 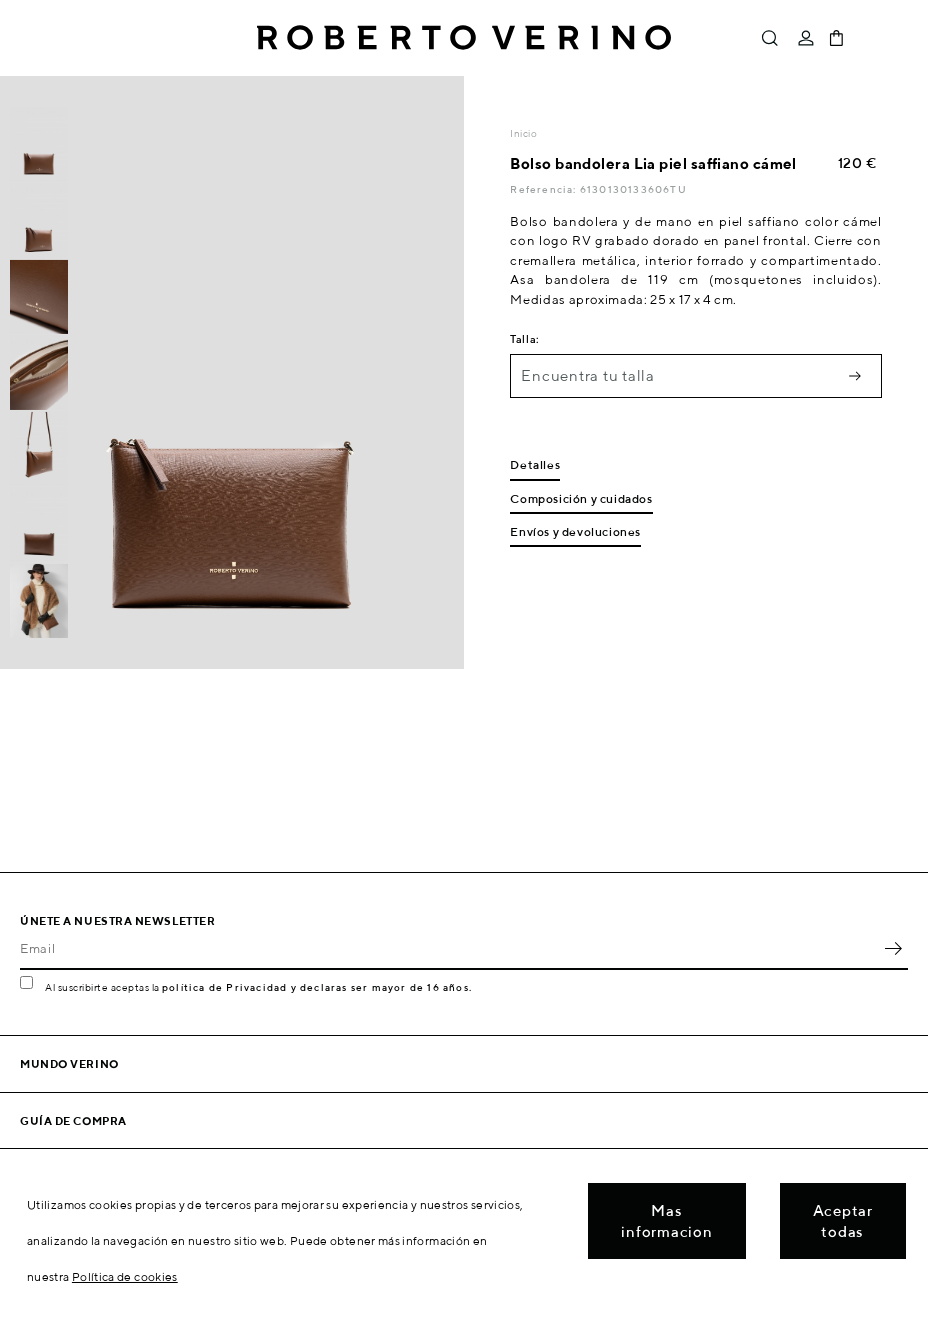 I want to click on Política de cookies, so click(x=125, y=1276).